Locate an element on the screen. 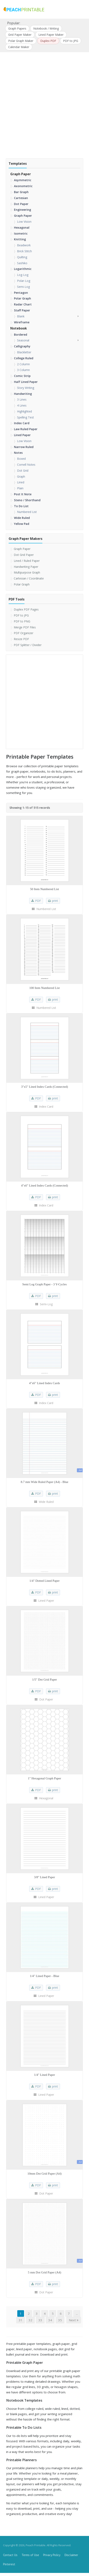  Blank is located at coordinates (20, 316).